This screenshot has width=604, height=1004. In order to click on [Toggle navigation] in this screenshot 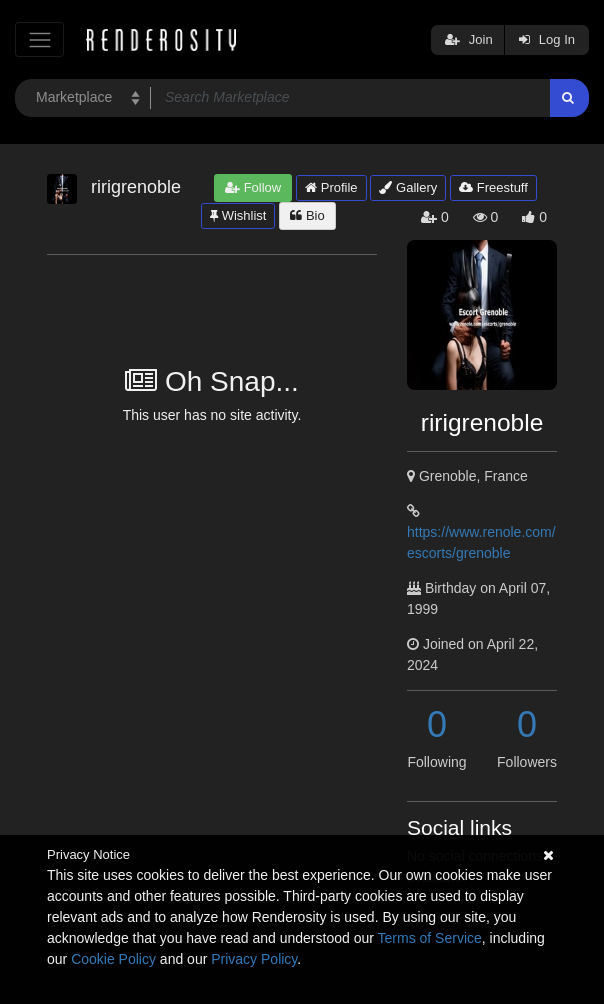, I will do `click(39, 39)`.